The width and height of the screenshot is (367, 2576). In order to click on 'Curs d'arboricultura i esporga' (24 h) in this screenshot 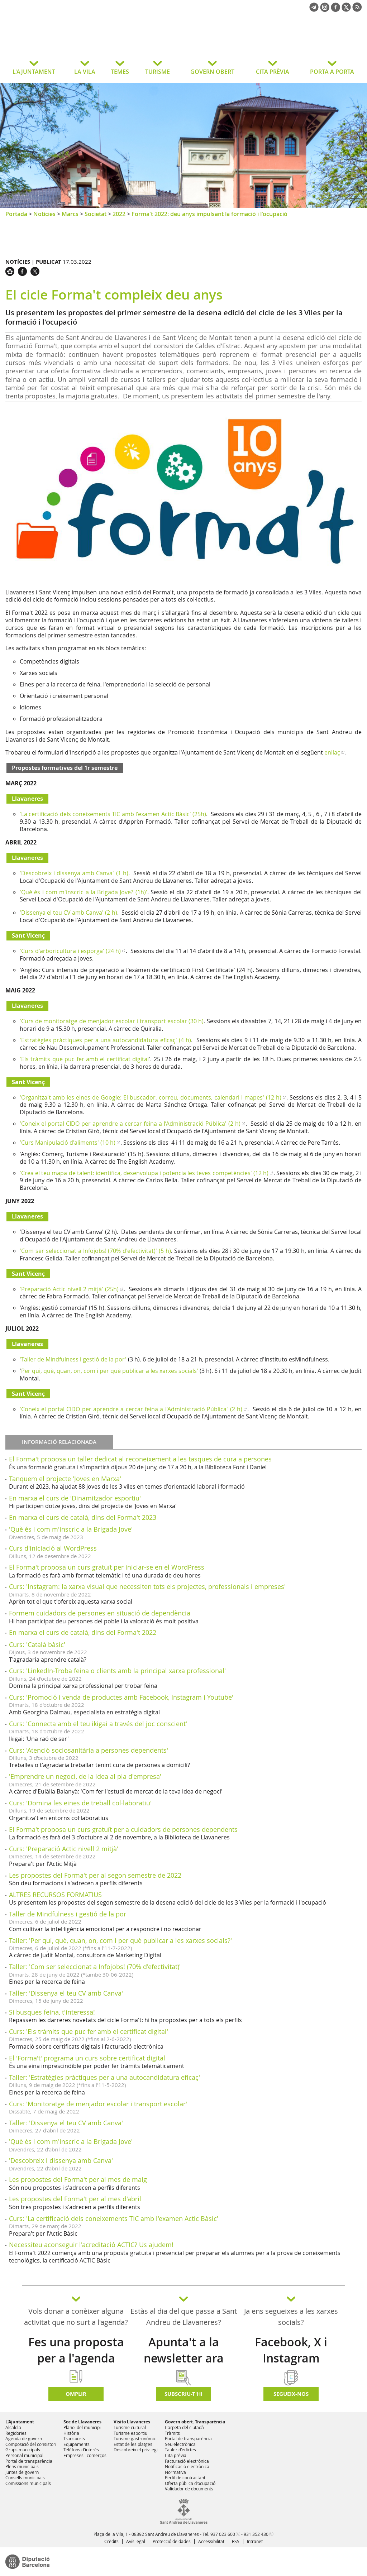, I will do `click(70, 951)`.